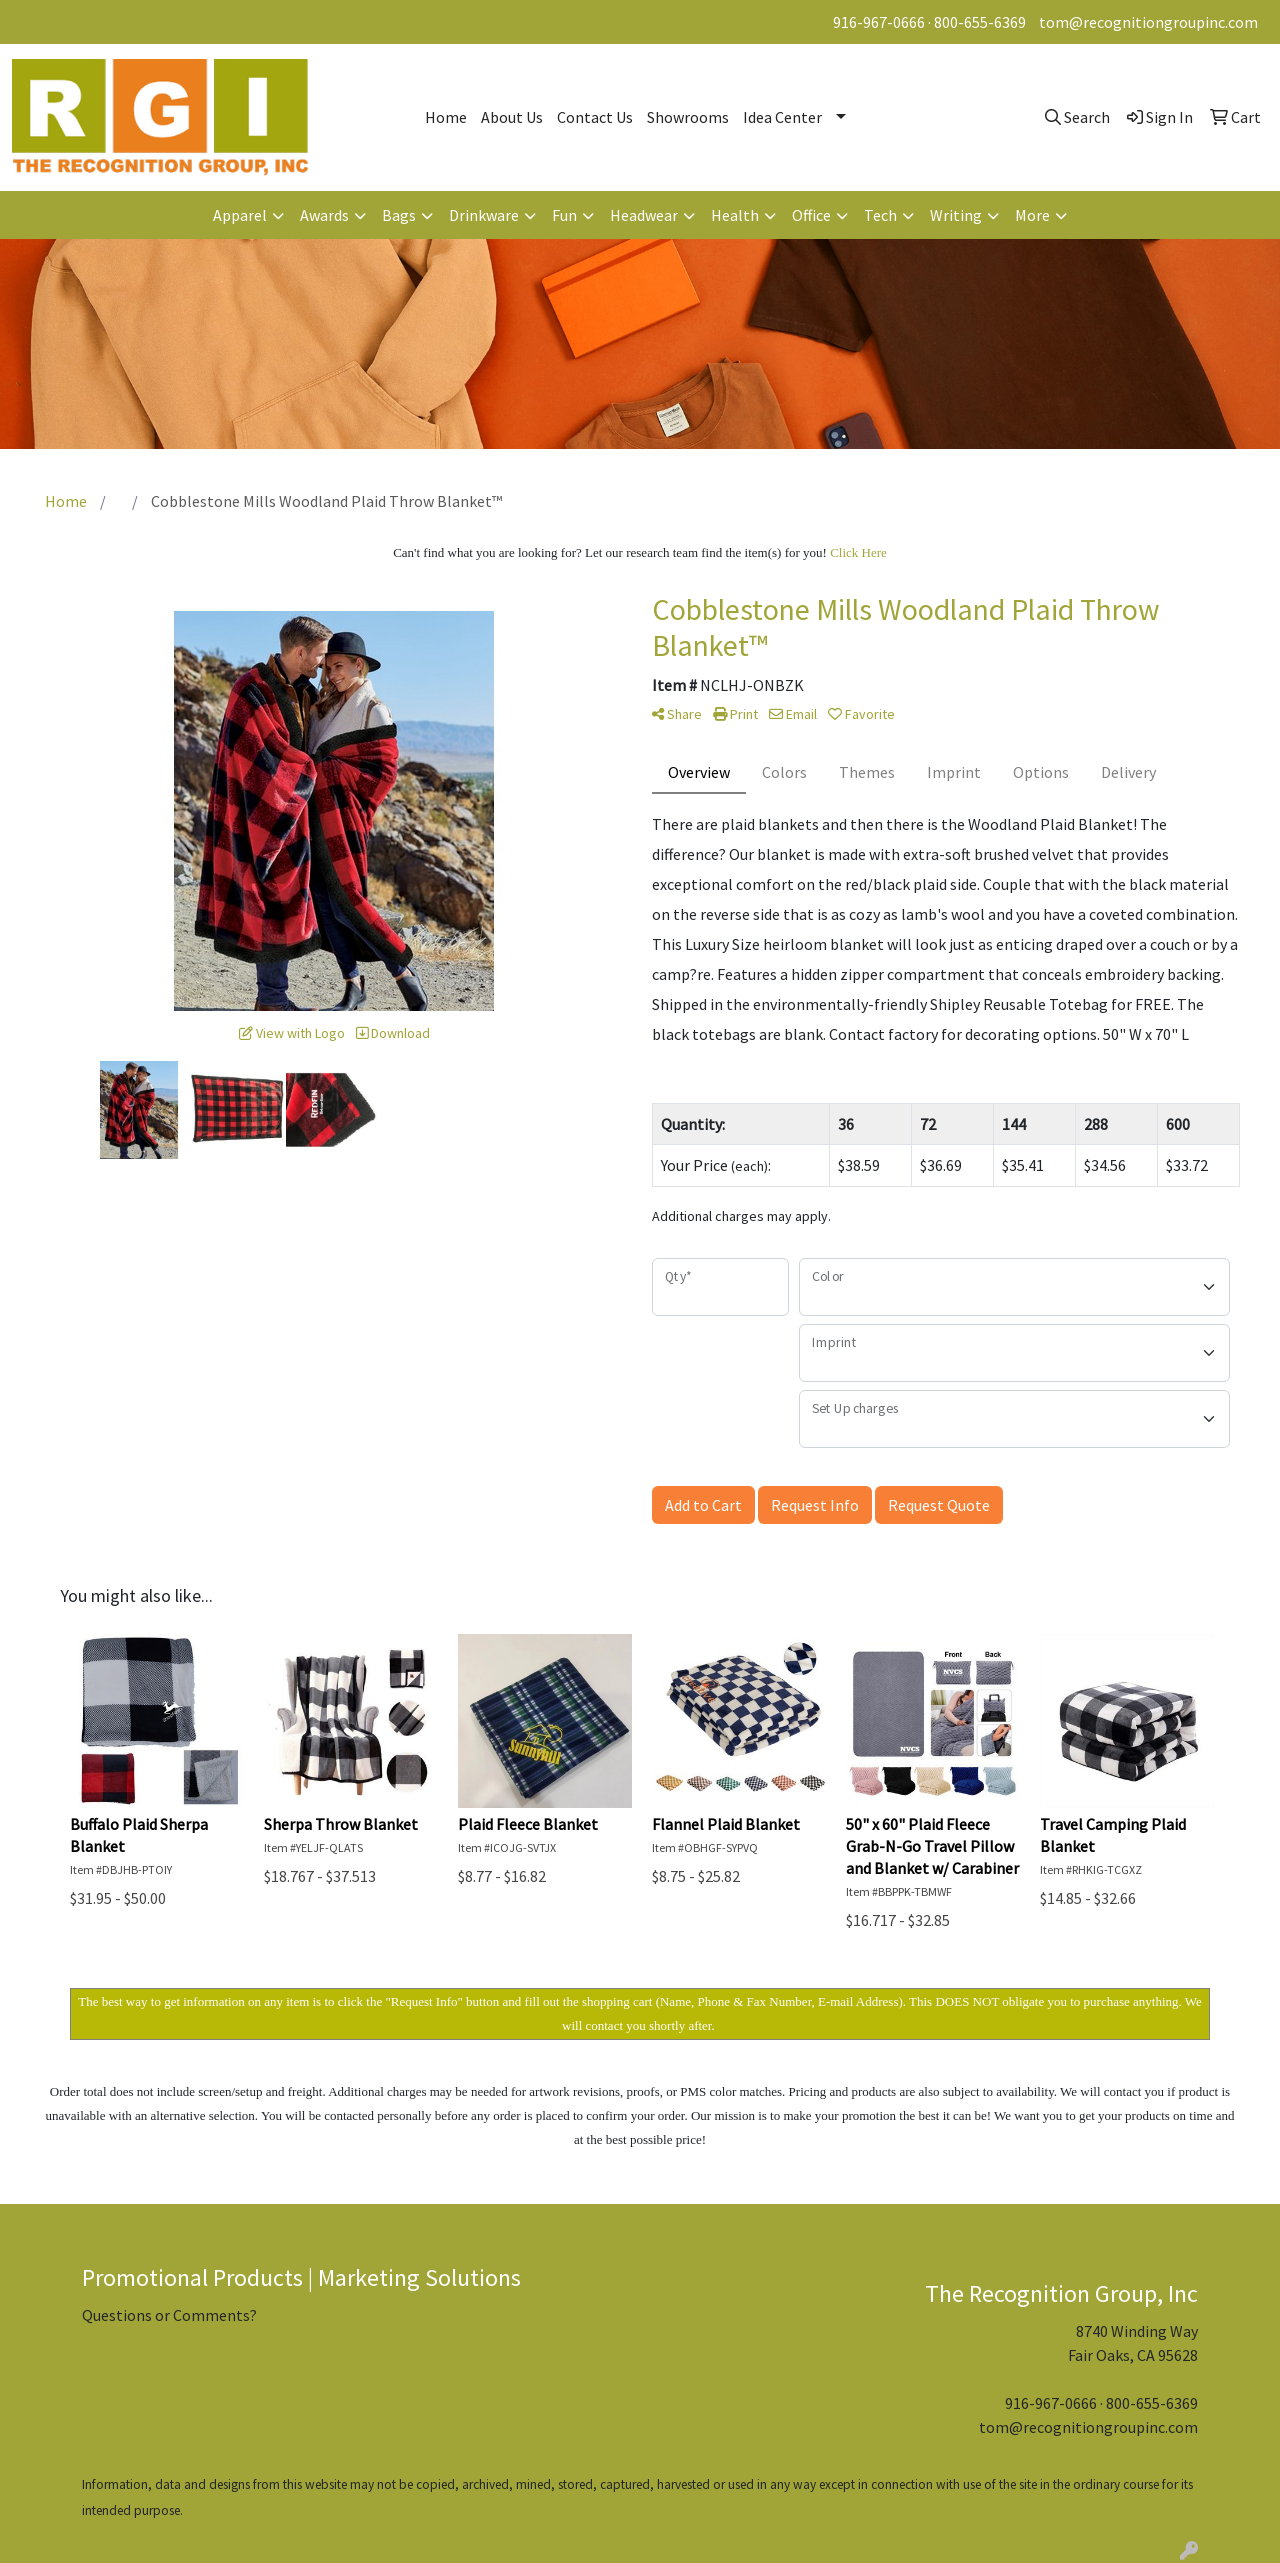 This screenshot has height=2563, width=1280. Describe the element at coordinates (879, 22) in the screenshot. I see `916-967-0666` at that location.